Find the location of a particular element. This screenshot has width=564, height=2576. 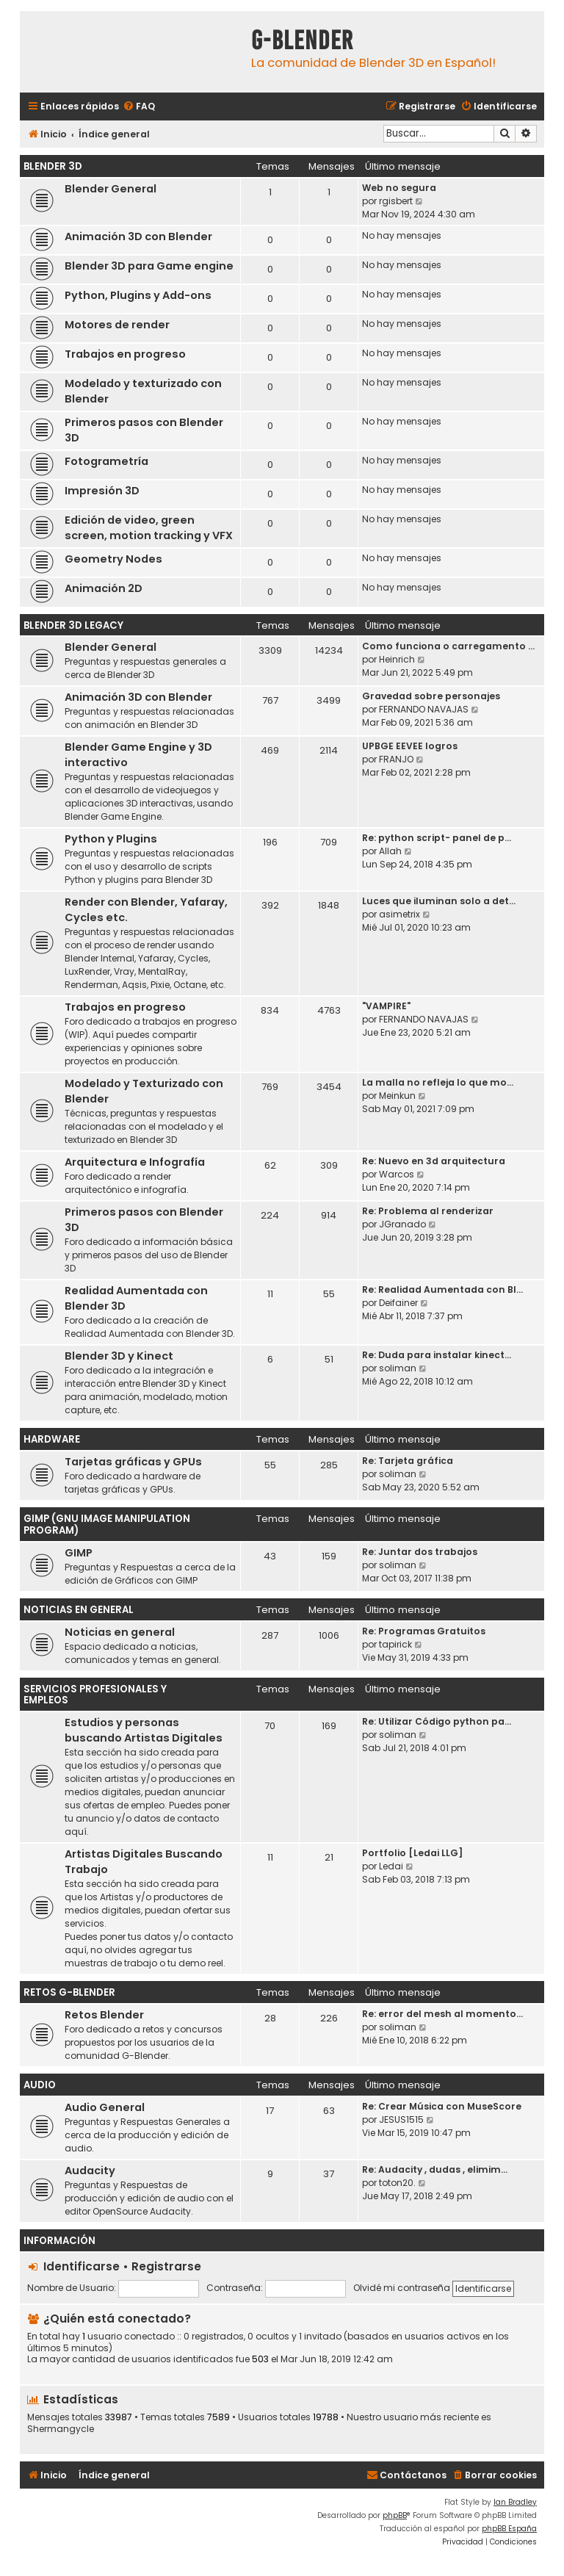

Realidad Aumentada con Blender 3D is located at coordinates (136, 1298).